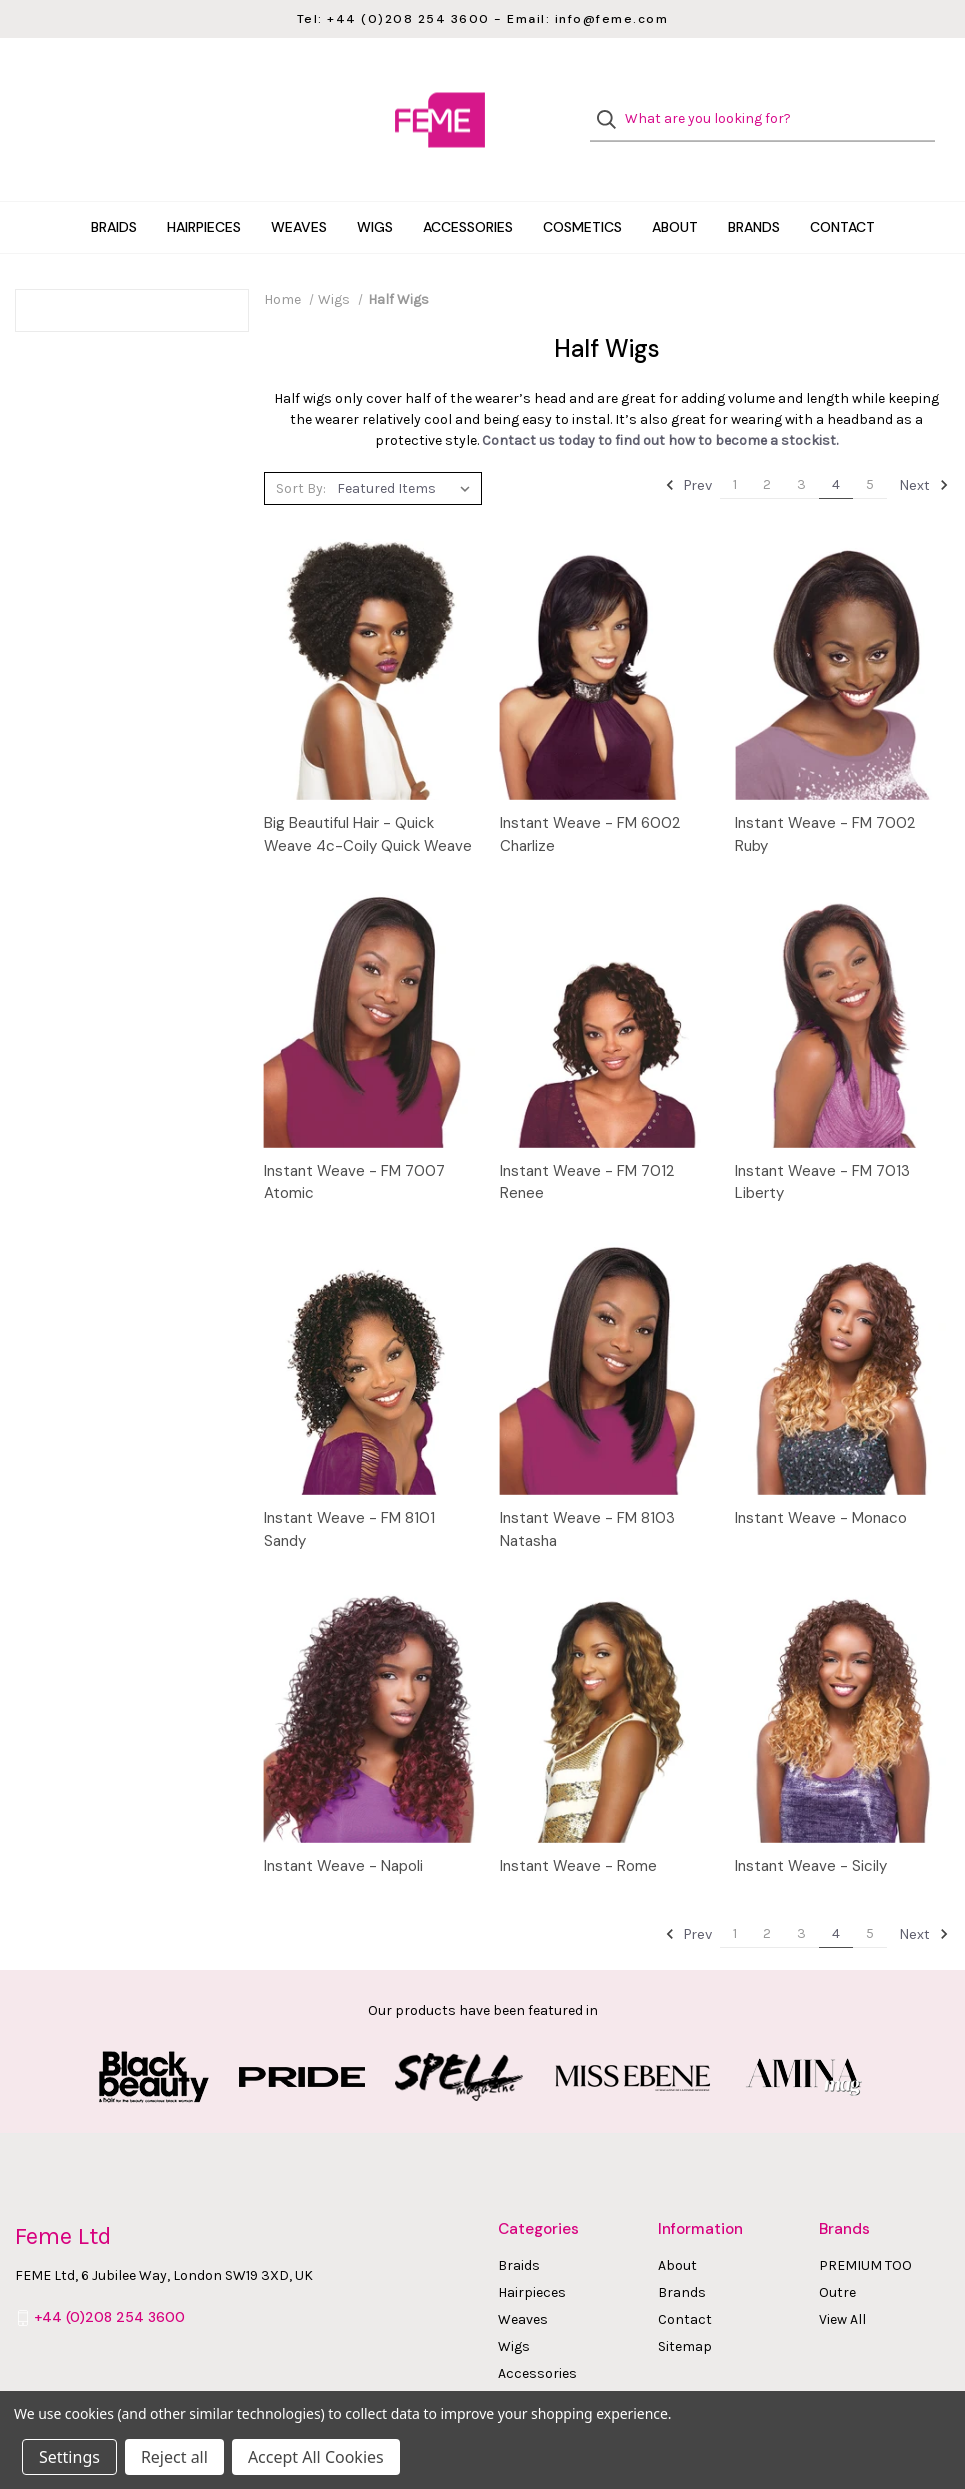  Describe the element at coordinates (316, 2457) in the screenshot. I see `Accept All Cookies` at that location.